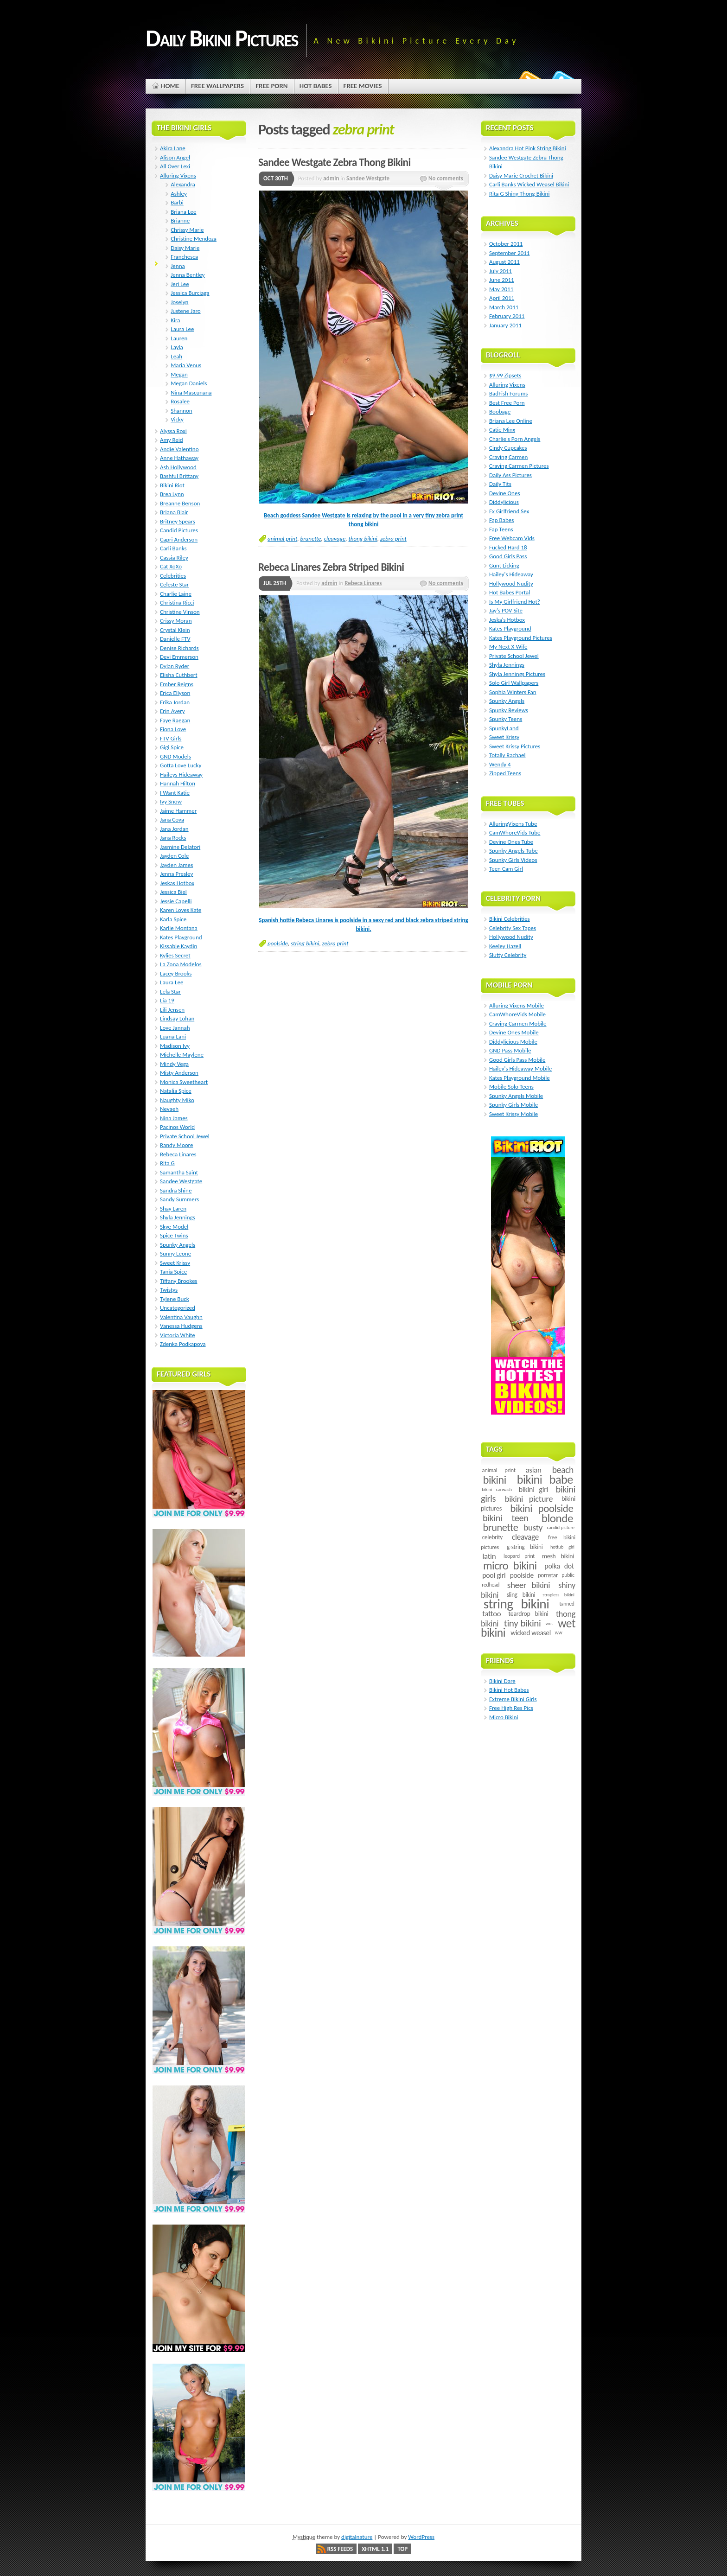 The width and height of the screenshot is (727, 2576). What do you see at coordinates (512, 692) in the screenshot?
I see `Sophia Winters Fan` at bounding box center [512, 692].